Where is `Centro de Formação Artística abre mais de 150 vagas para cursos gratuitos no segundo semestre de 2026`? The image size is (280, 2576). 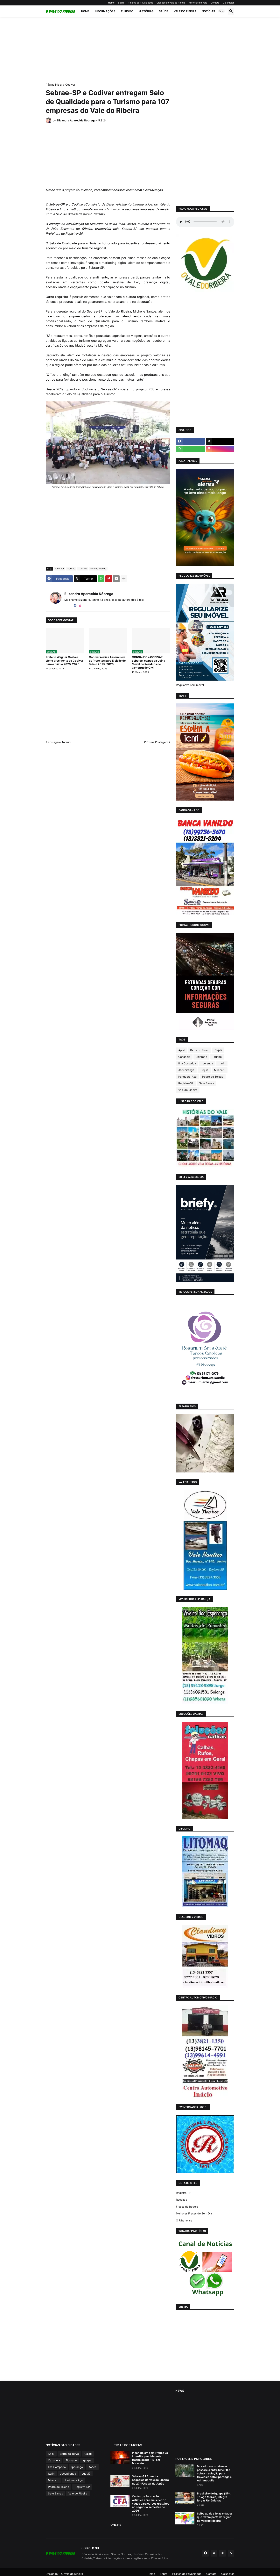
Centro de Formação Artística abre mais de 150 vagas para cursos gratuitos no segundo semestre de 2026 is located at coordinates (150, 2503).